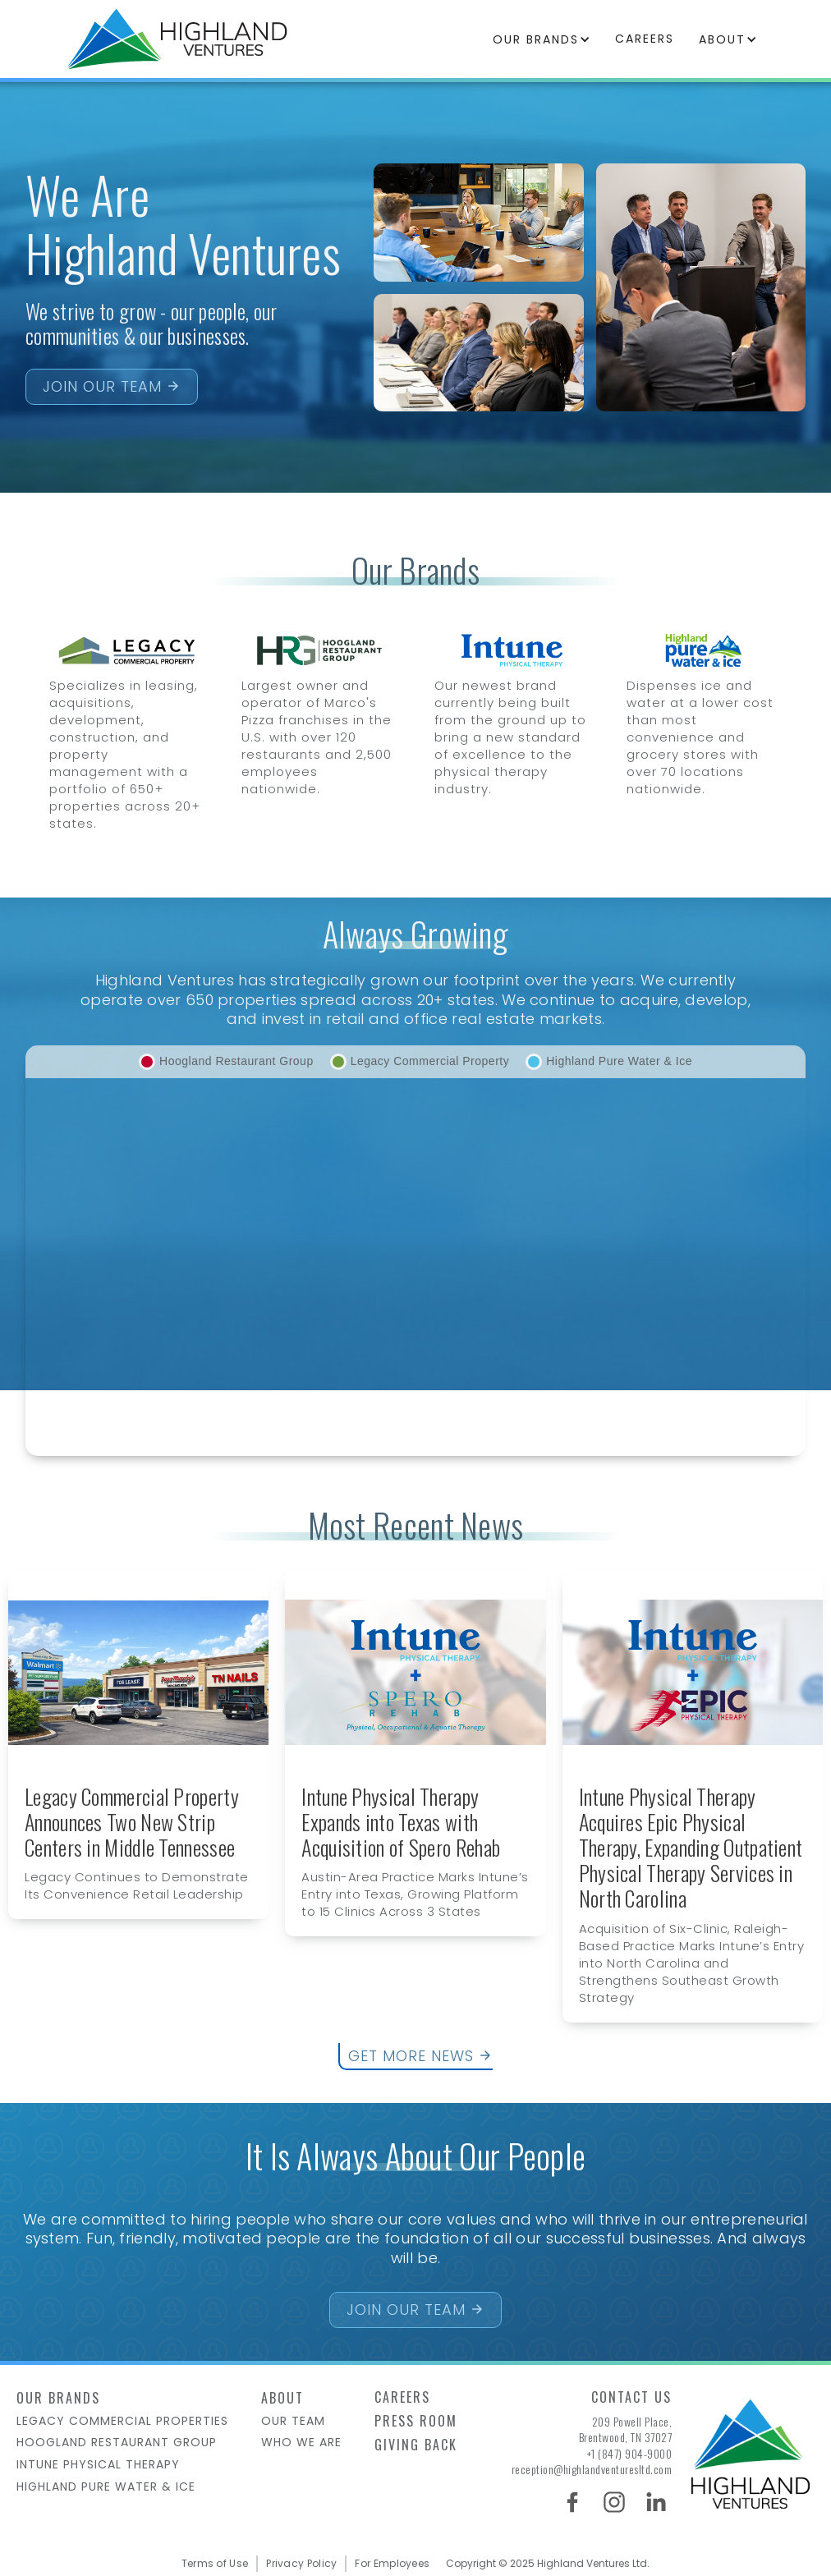 Image resolution: width=831 pixels, height=2576 pixels. What do you see at coordinates (116, 2443) in the screenshot?
I see `HOOGLAND Restaurant group` at bounding box center [116, 2443].